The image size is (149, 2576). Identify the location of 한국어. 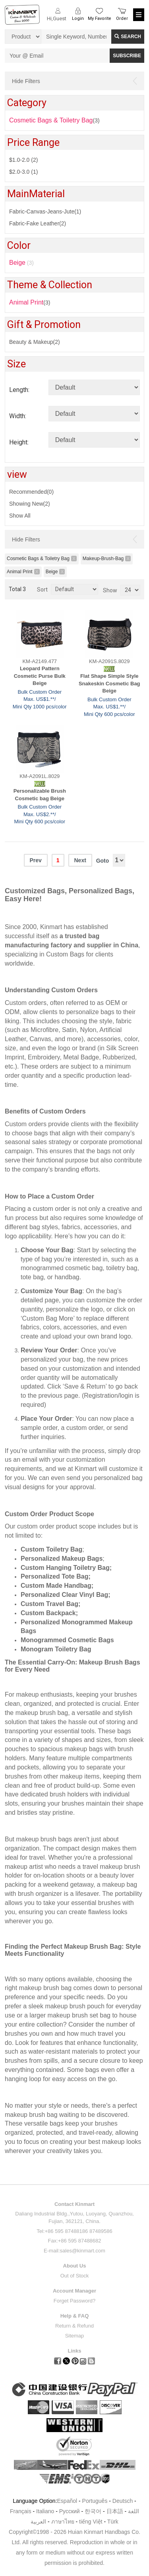
(93, 2511).